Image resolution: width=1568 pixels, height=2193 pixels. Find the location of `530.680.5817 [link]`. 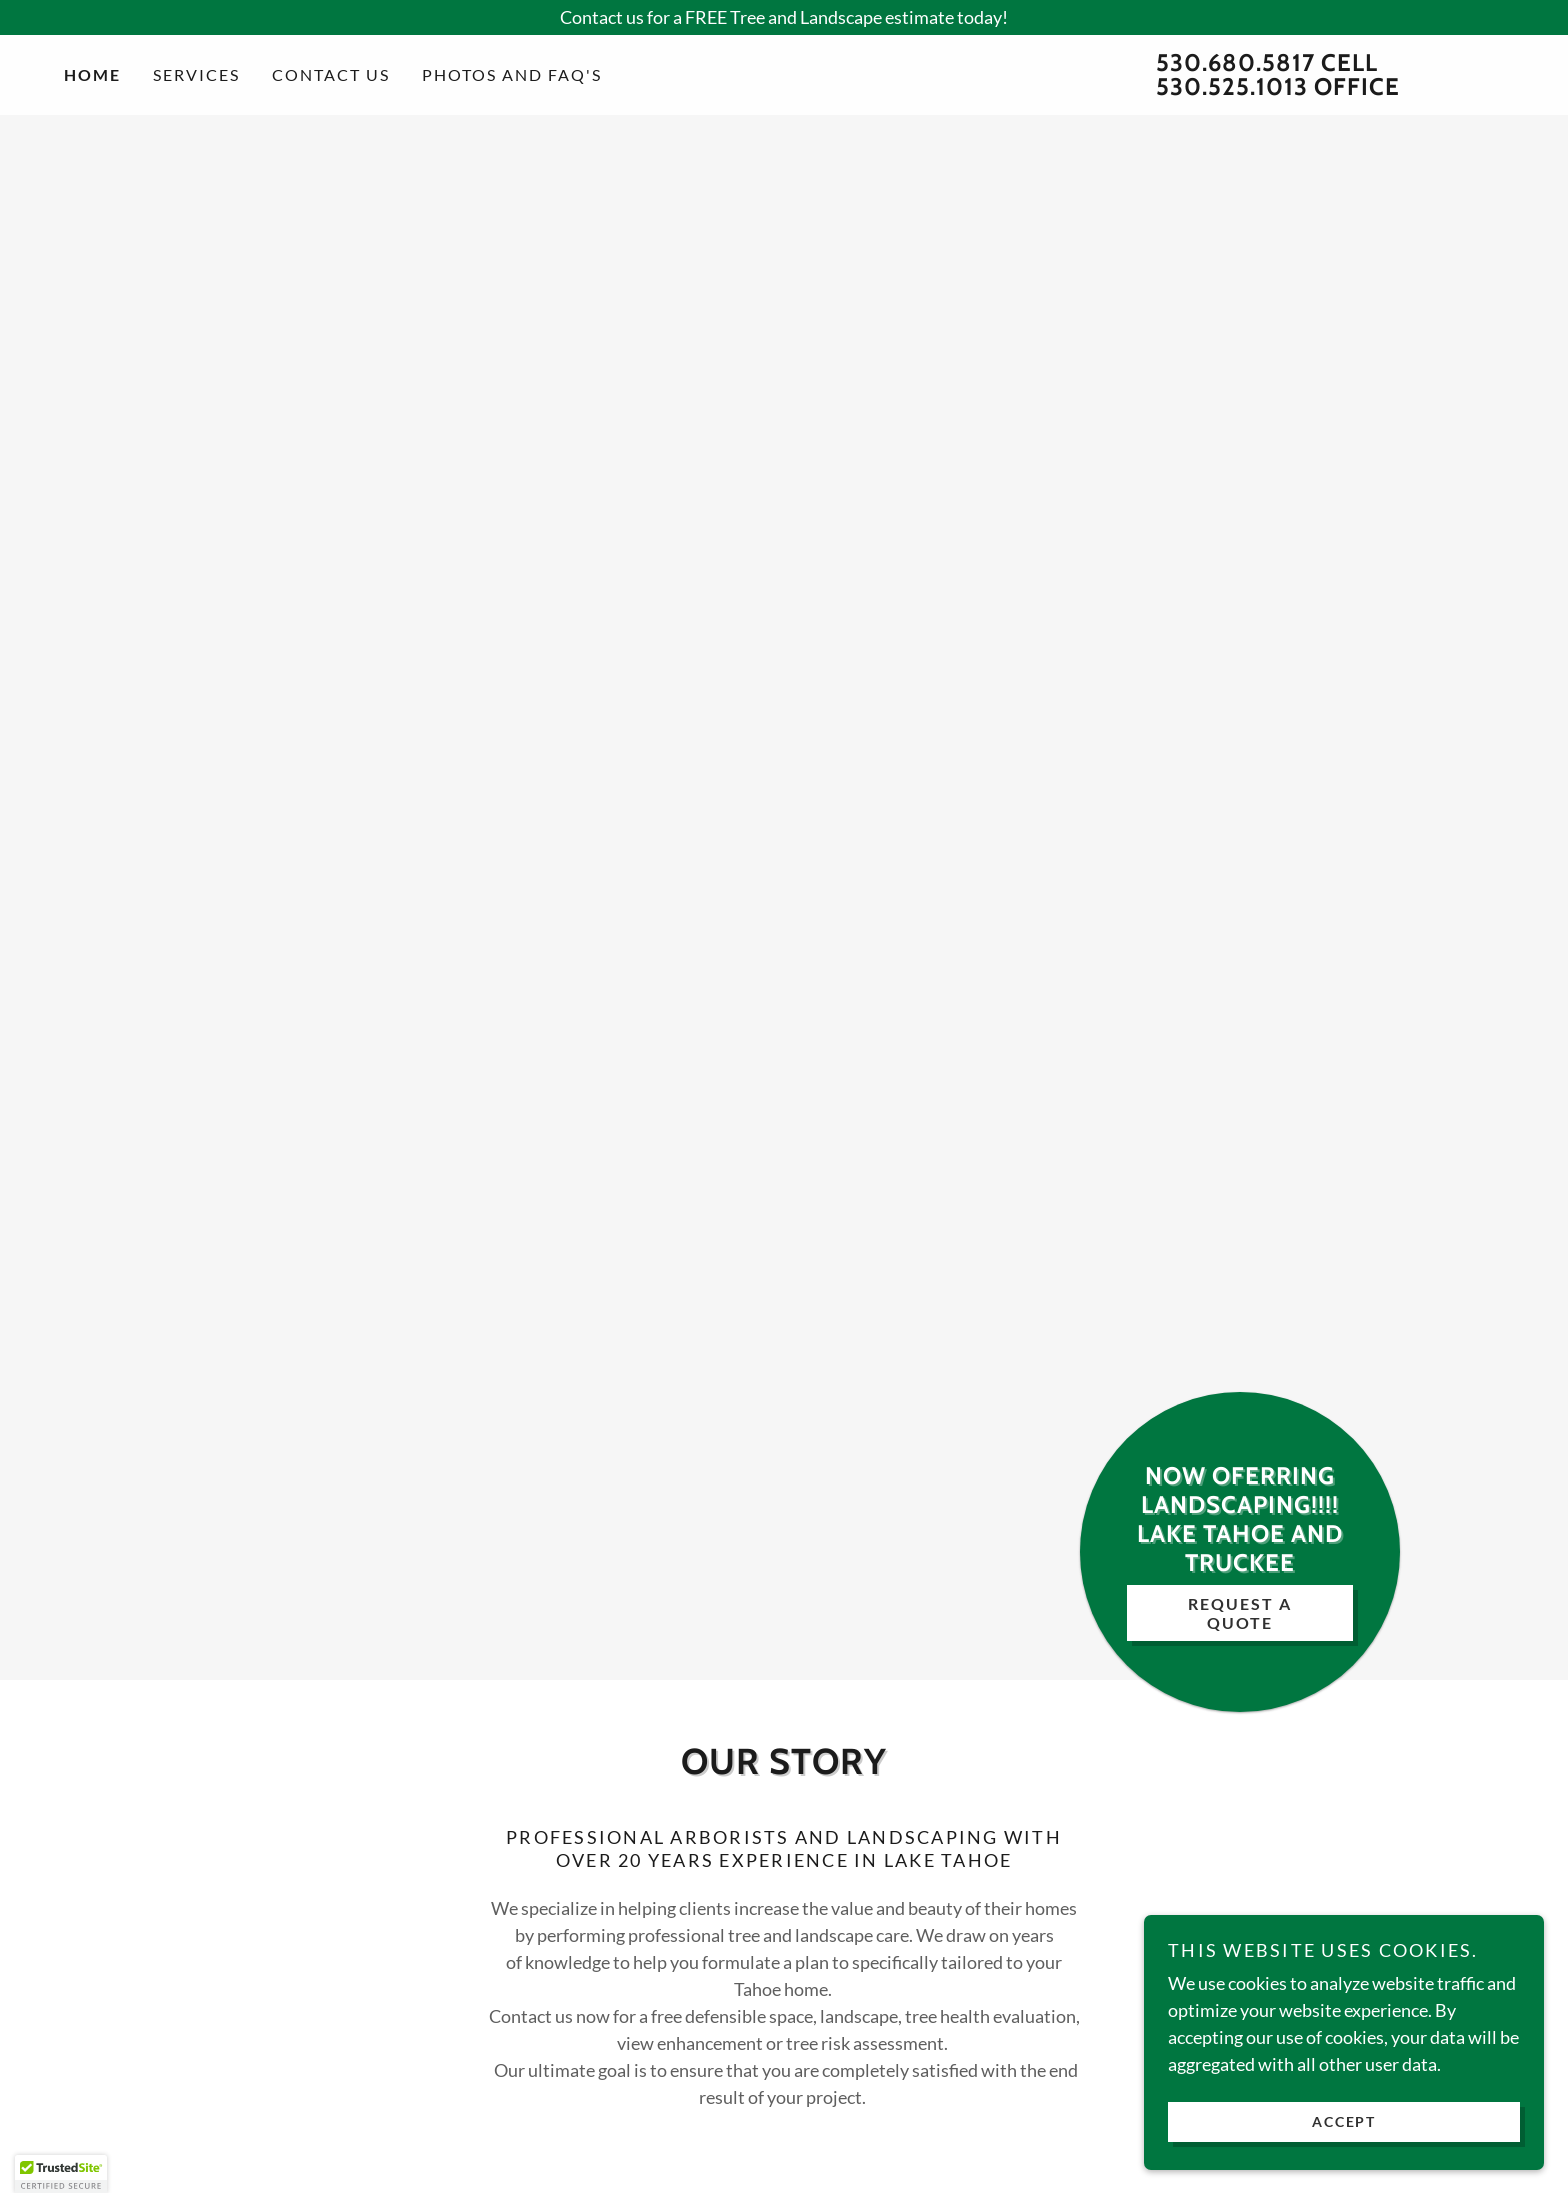

530.680.5817 [link] is located at coordinates (1235, 62).